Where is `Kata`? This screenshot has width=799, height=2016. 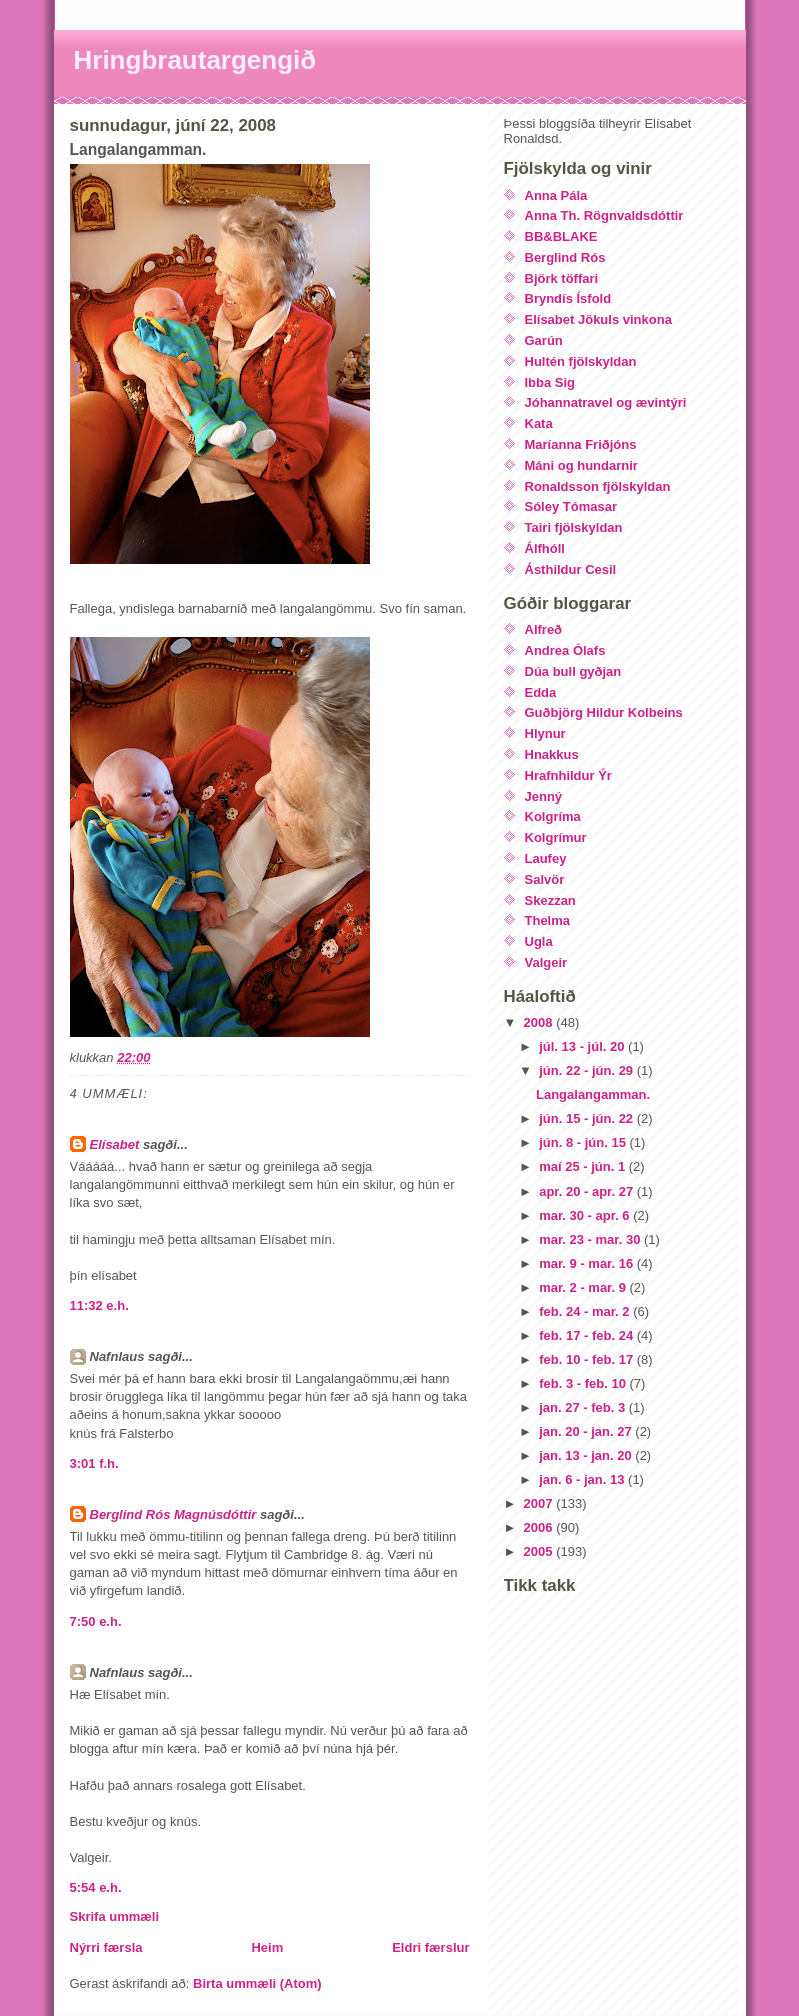
Kata is located at coordinates (539, 423).